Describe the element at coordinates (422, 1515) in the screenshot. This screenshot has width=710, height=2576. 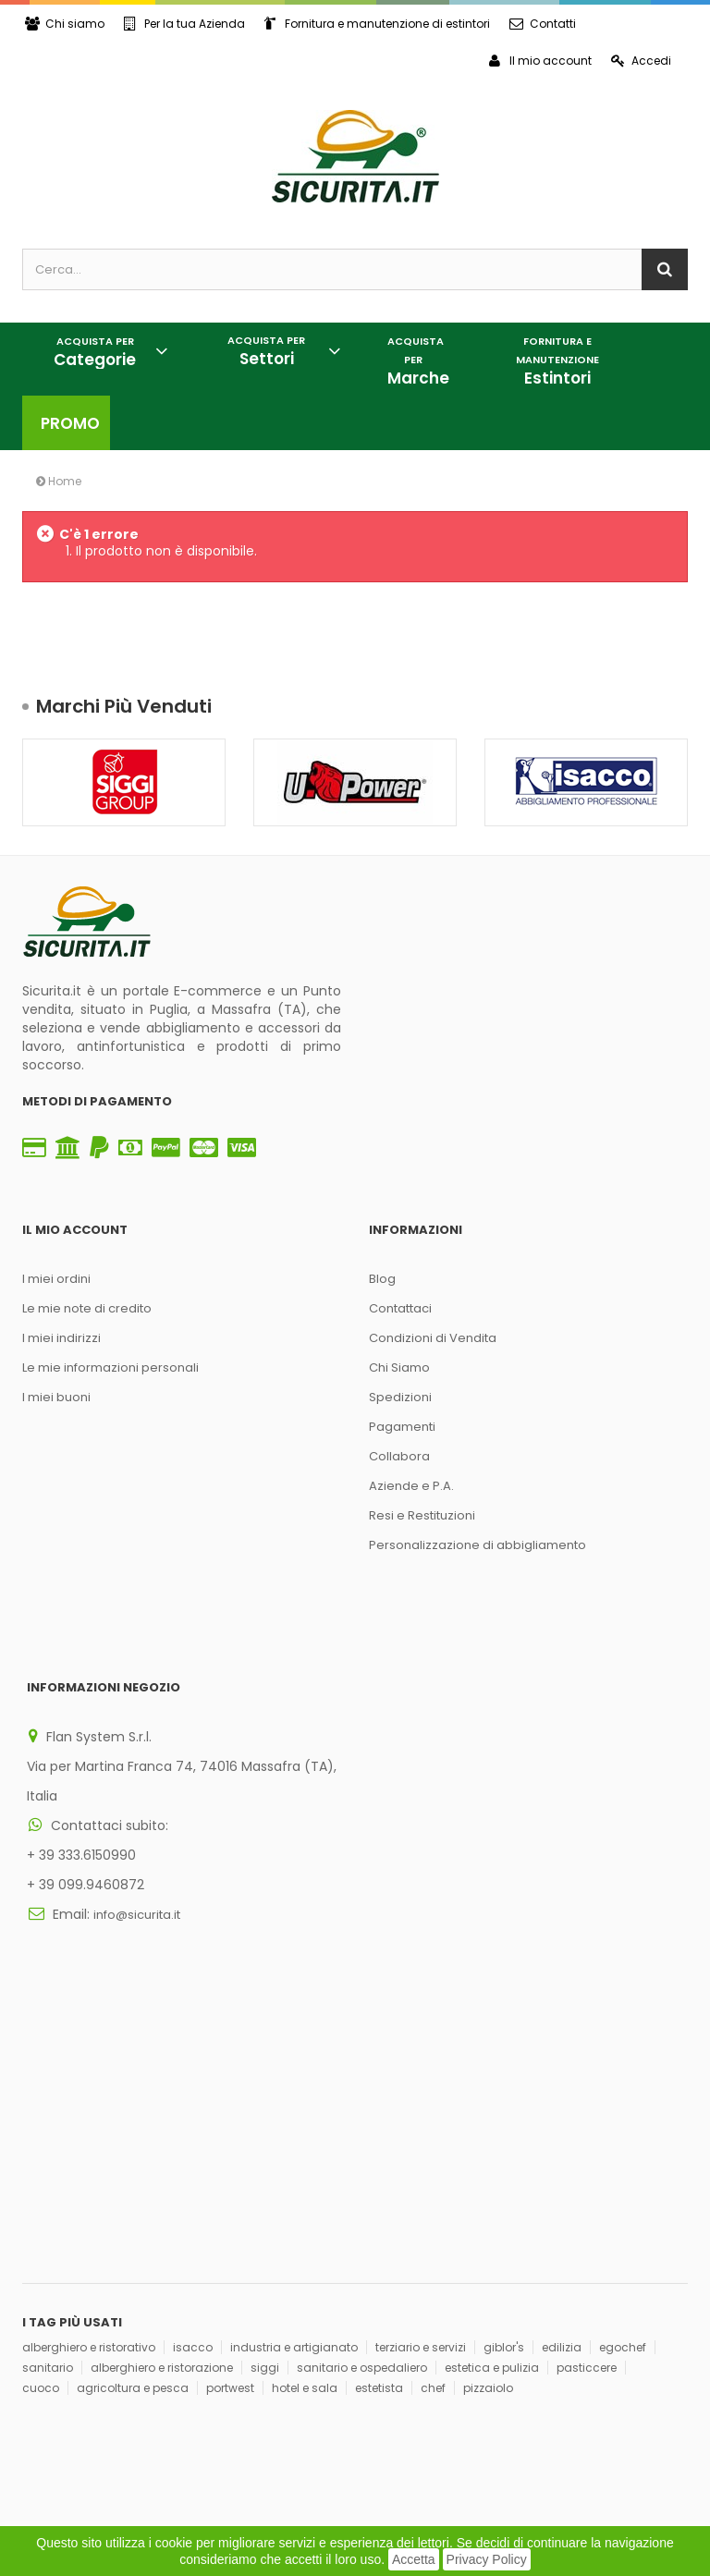
I see `Resi e Restituzioni` at that location.